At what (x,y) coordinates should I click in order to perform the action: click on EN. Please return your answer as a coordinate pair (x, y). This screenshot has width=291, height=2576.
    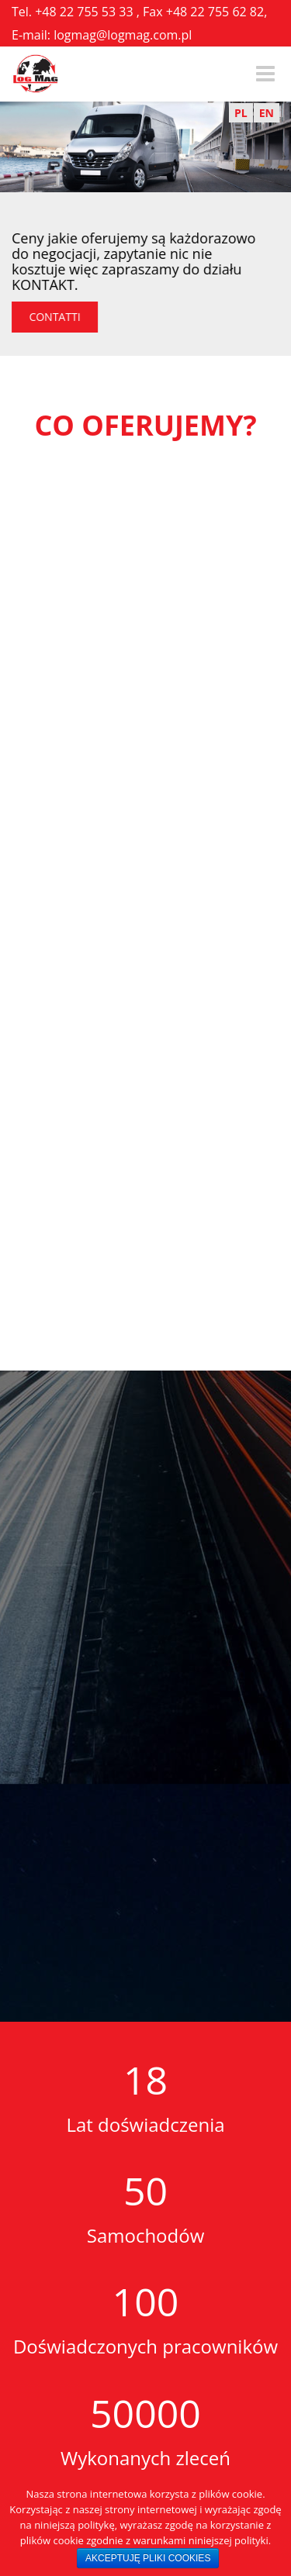
    Looking at the image, I should click on (266, 112).